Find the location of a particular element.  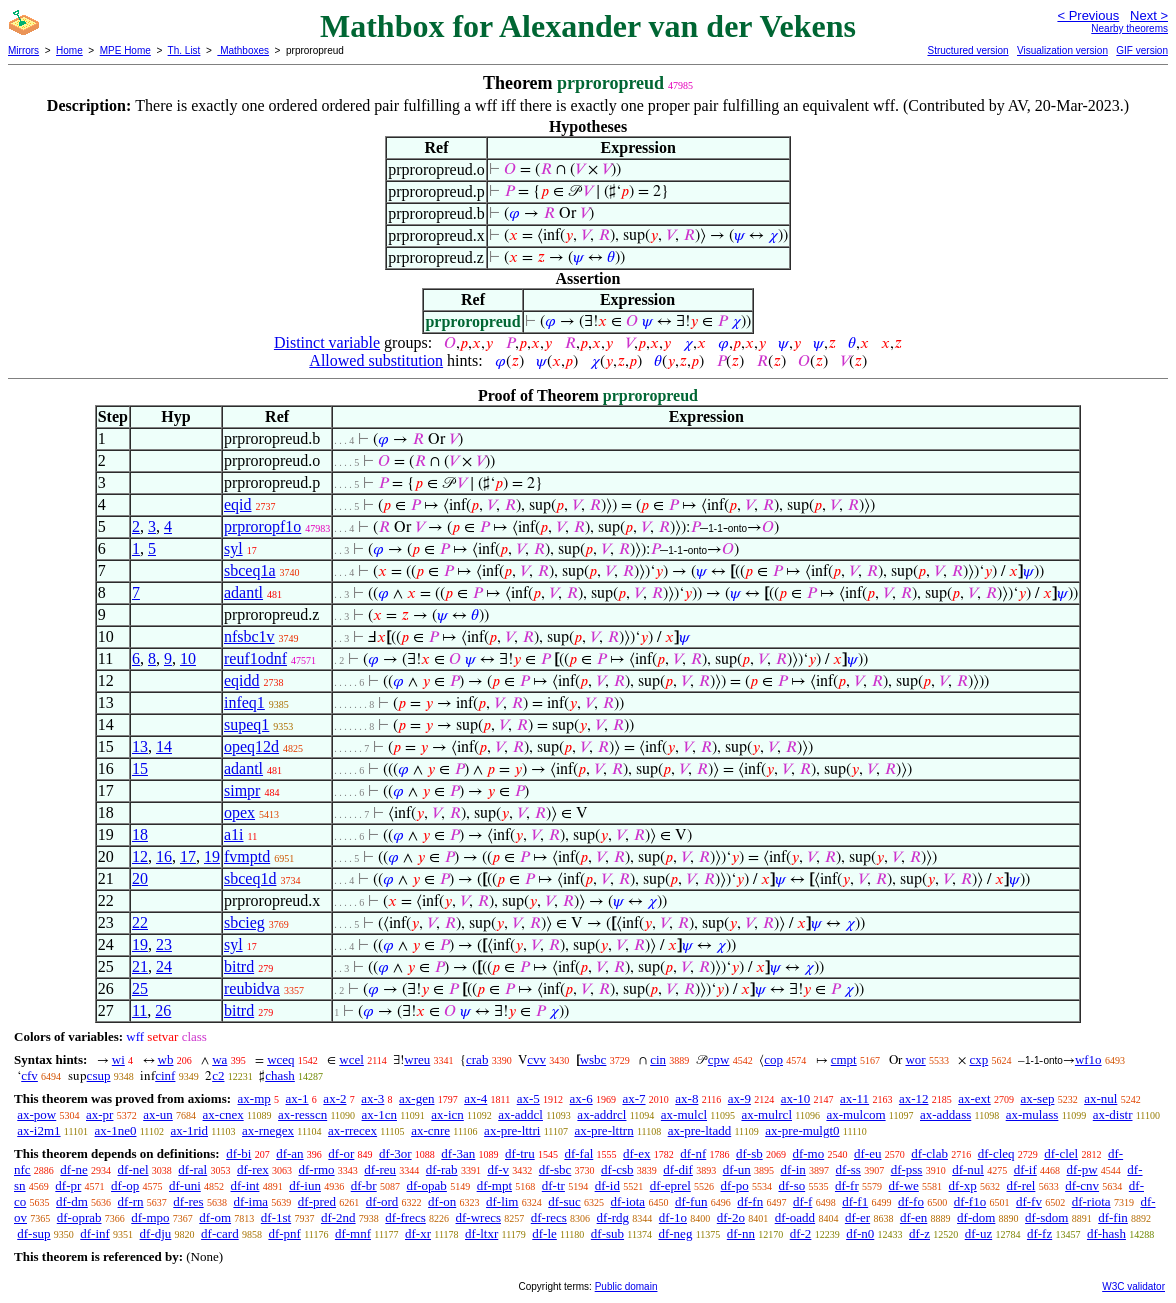

df-reu is located at coordinates (380, 1169).